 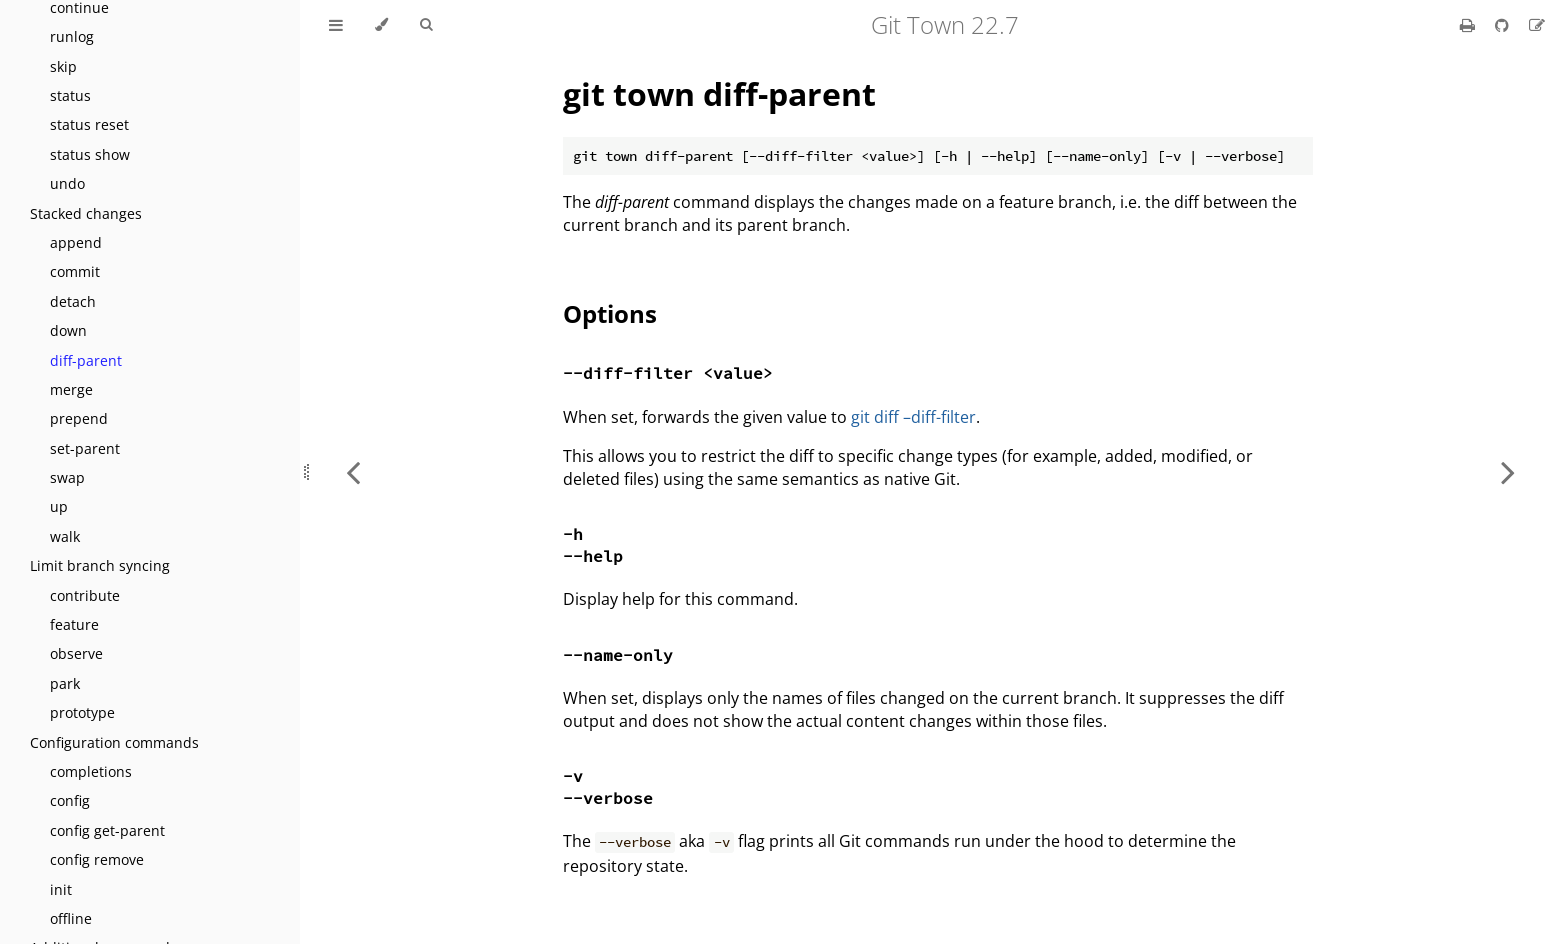 What do you see at coordinates (85, 448) in the screenshot?
I see `set-parent` at bounding box center [85, 448].